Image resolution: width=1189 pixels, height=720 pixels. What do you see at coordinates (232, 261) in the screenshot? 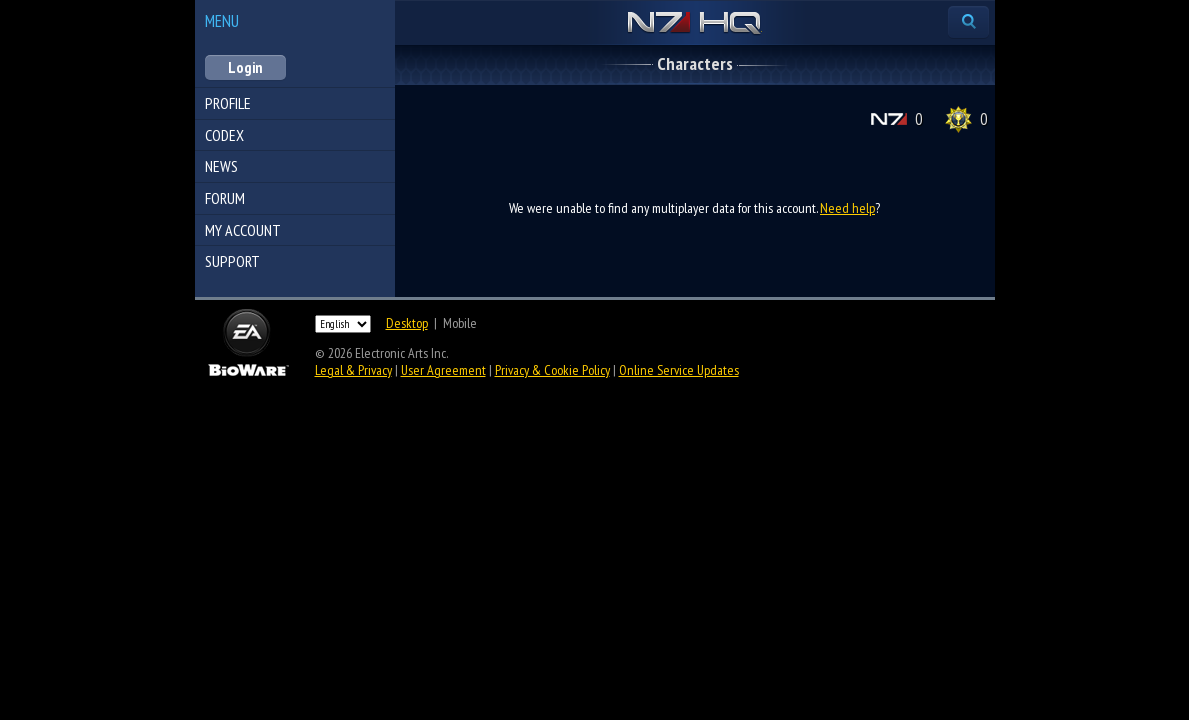
I see `Support` at bounding box center [232, 261].